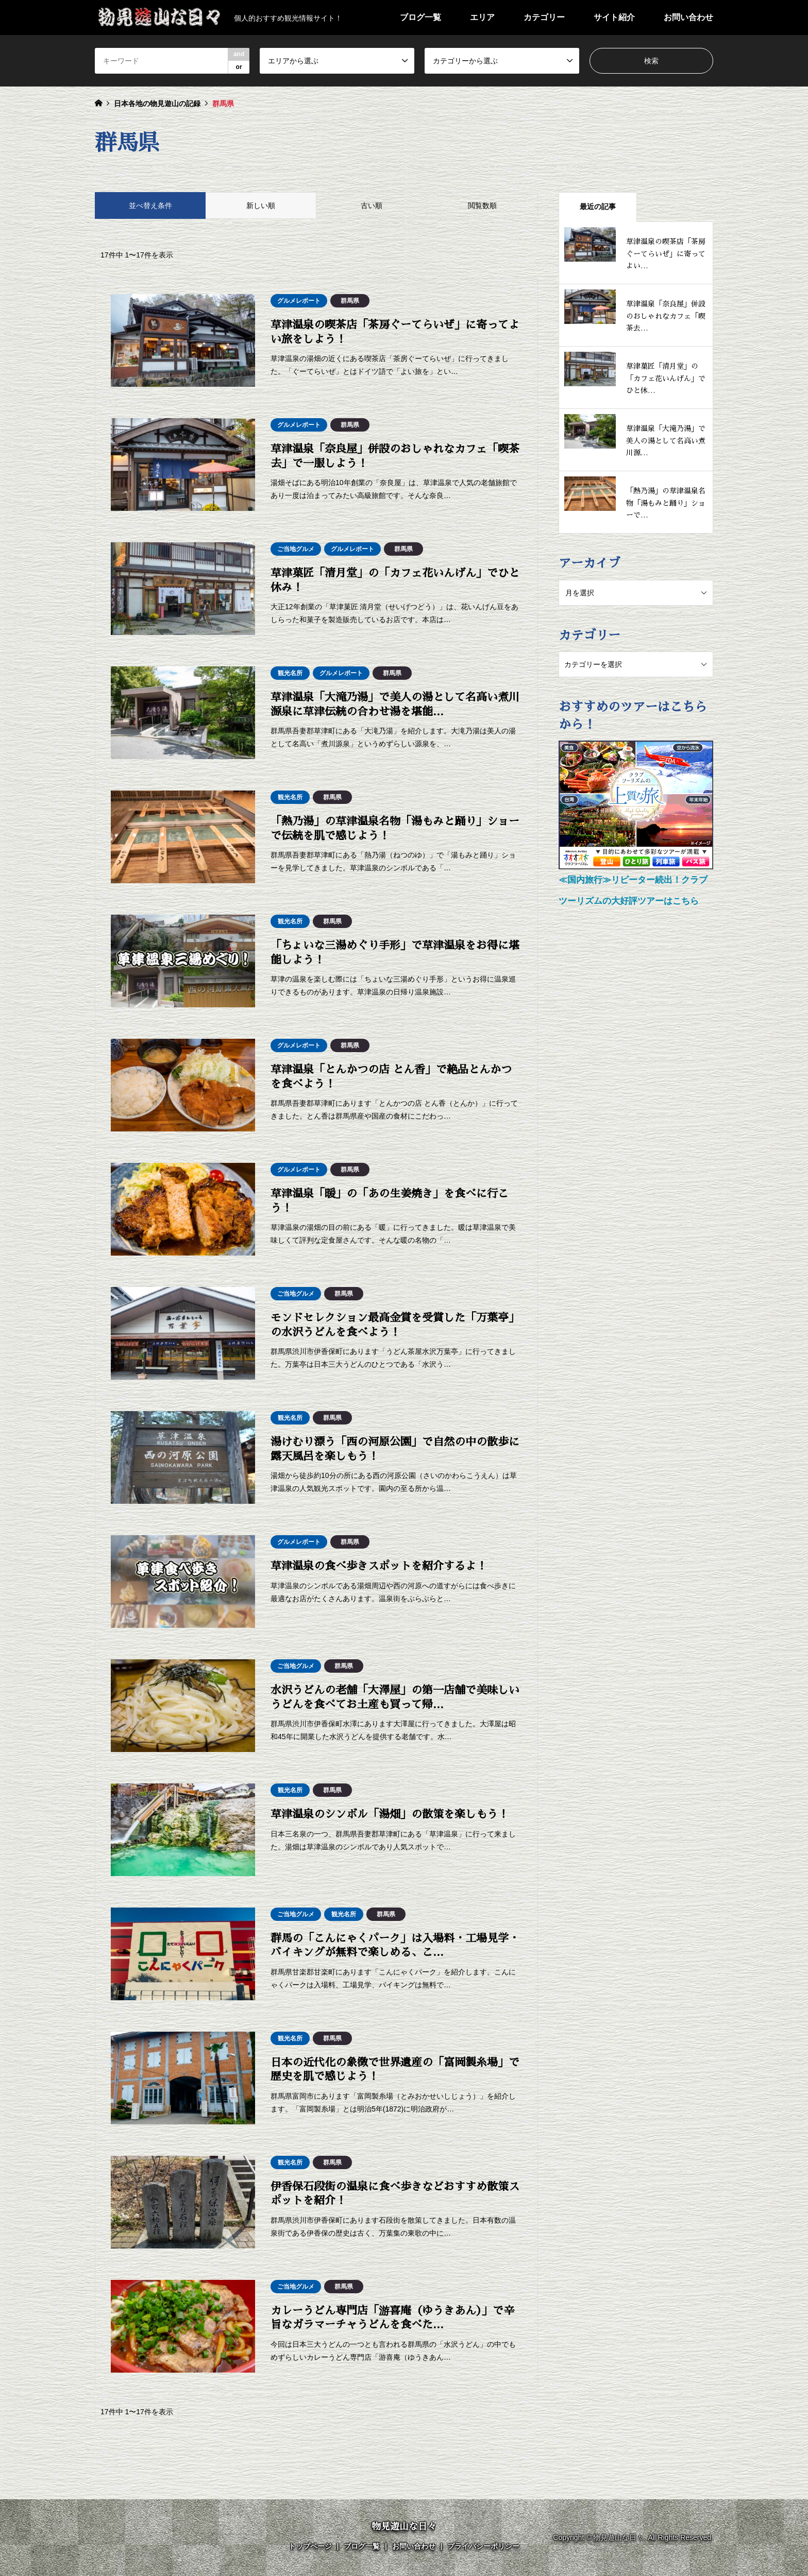  I want to click on 閲覧数順, so click(482, 205).